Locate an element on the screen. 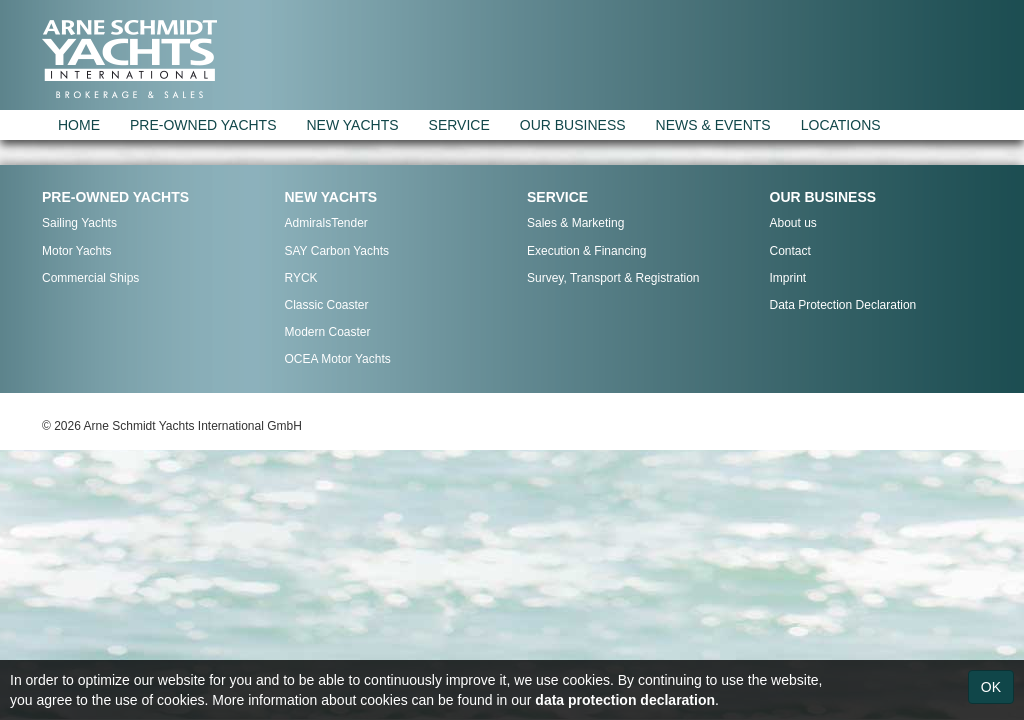 The height and width of the screenshot is (720, 1024). OCEA Motor Yachts is located at coordinates (338, 359).